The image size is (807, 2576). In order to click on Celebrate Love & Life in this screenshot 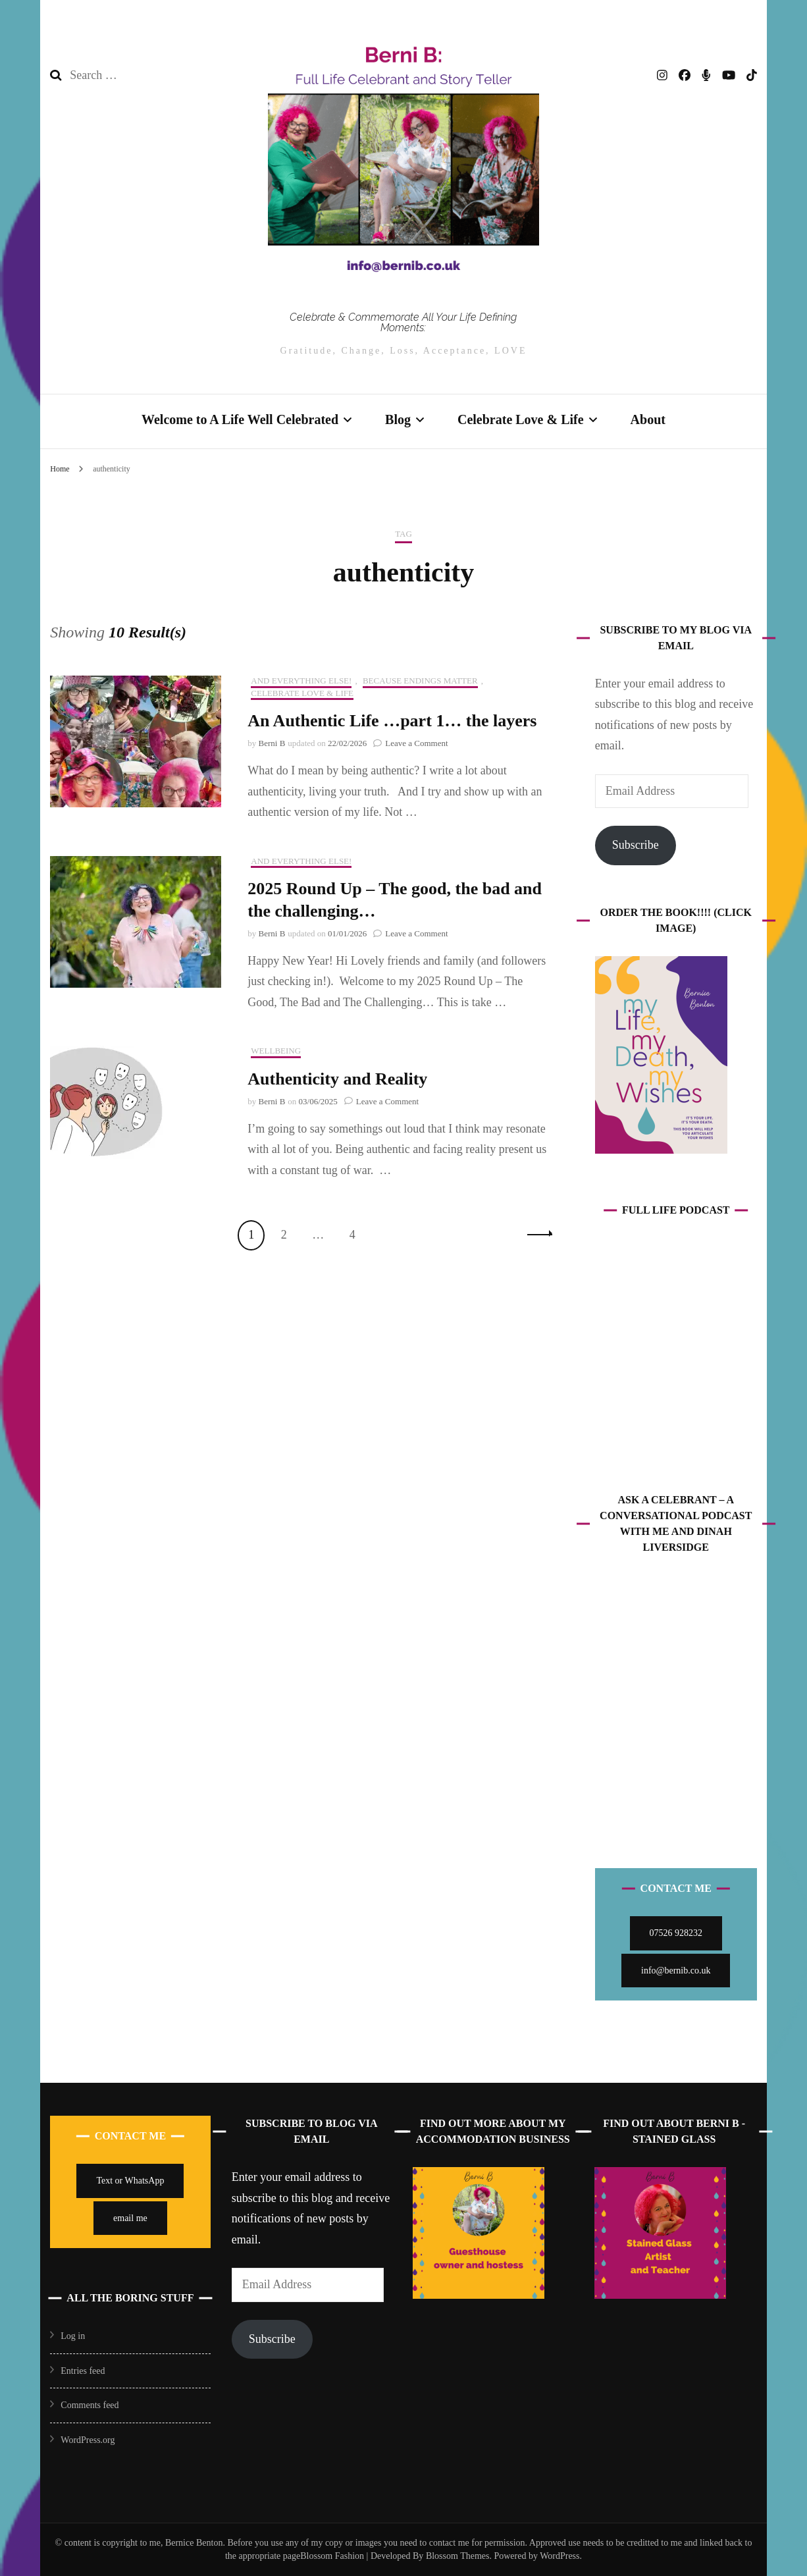, I will do `click(520, 419)`.